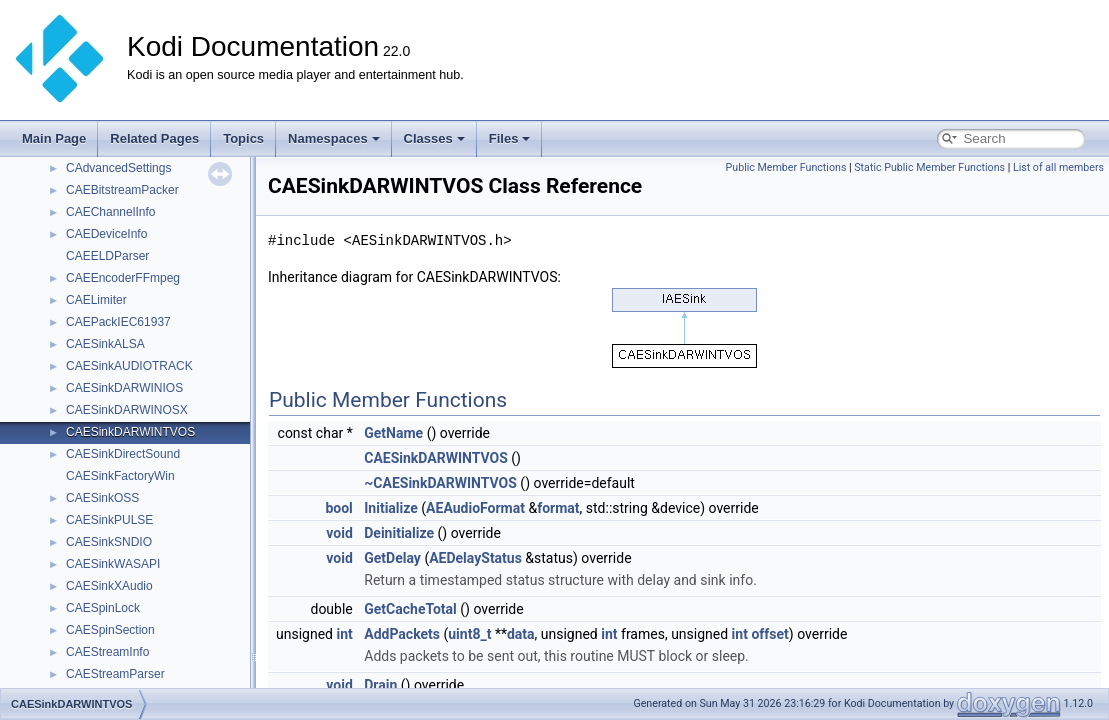 The height and width of the screenshot is (720, 1109). What do you see at coordinates (391, 508) in the screenshot?
I see `Initialize` at bounding box center [391, 508].